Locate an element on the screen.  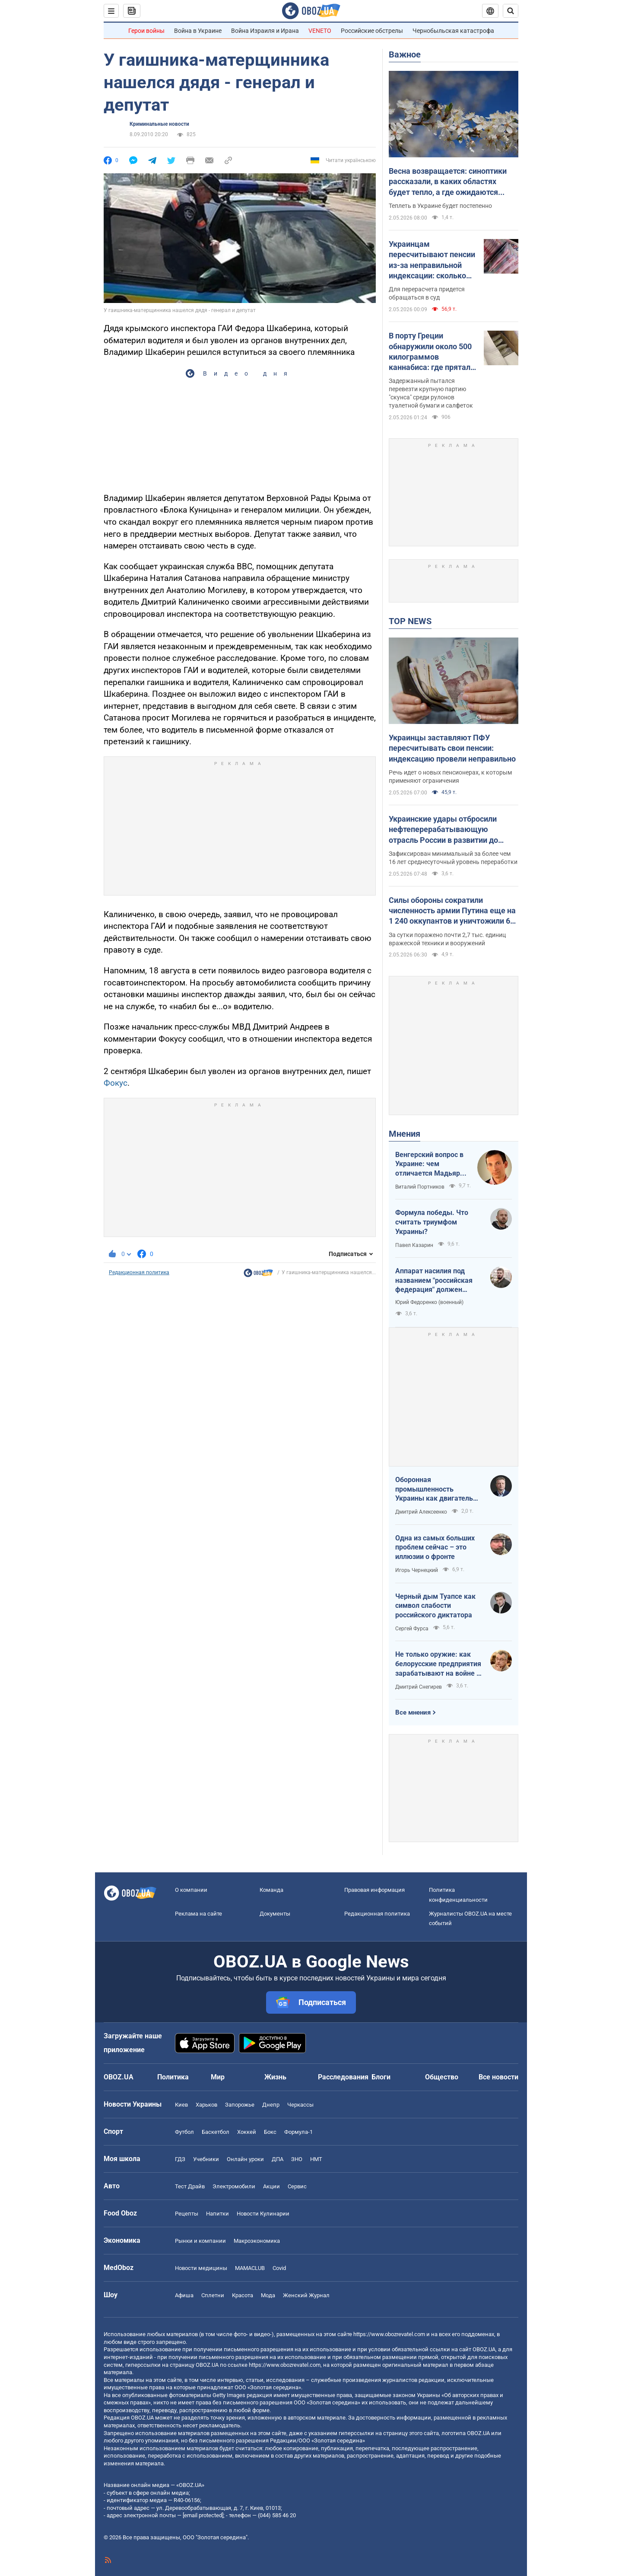
Одна из самых больших проблем сейчас – это иллюзии о фронте is located at coordinates (435, 1547).